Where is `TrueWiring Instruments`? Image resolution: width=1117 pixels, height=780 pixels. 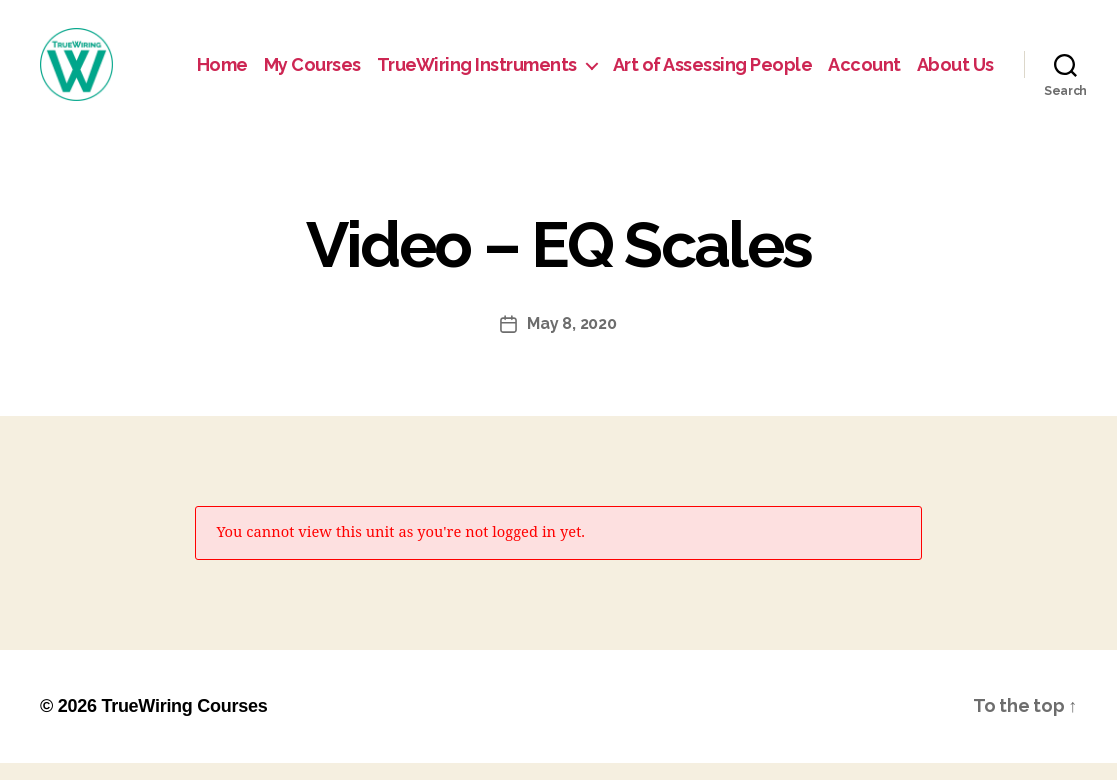 TrueWiring Instruments is located at coordinates (477, 72).